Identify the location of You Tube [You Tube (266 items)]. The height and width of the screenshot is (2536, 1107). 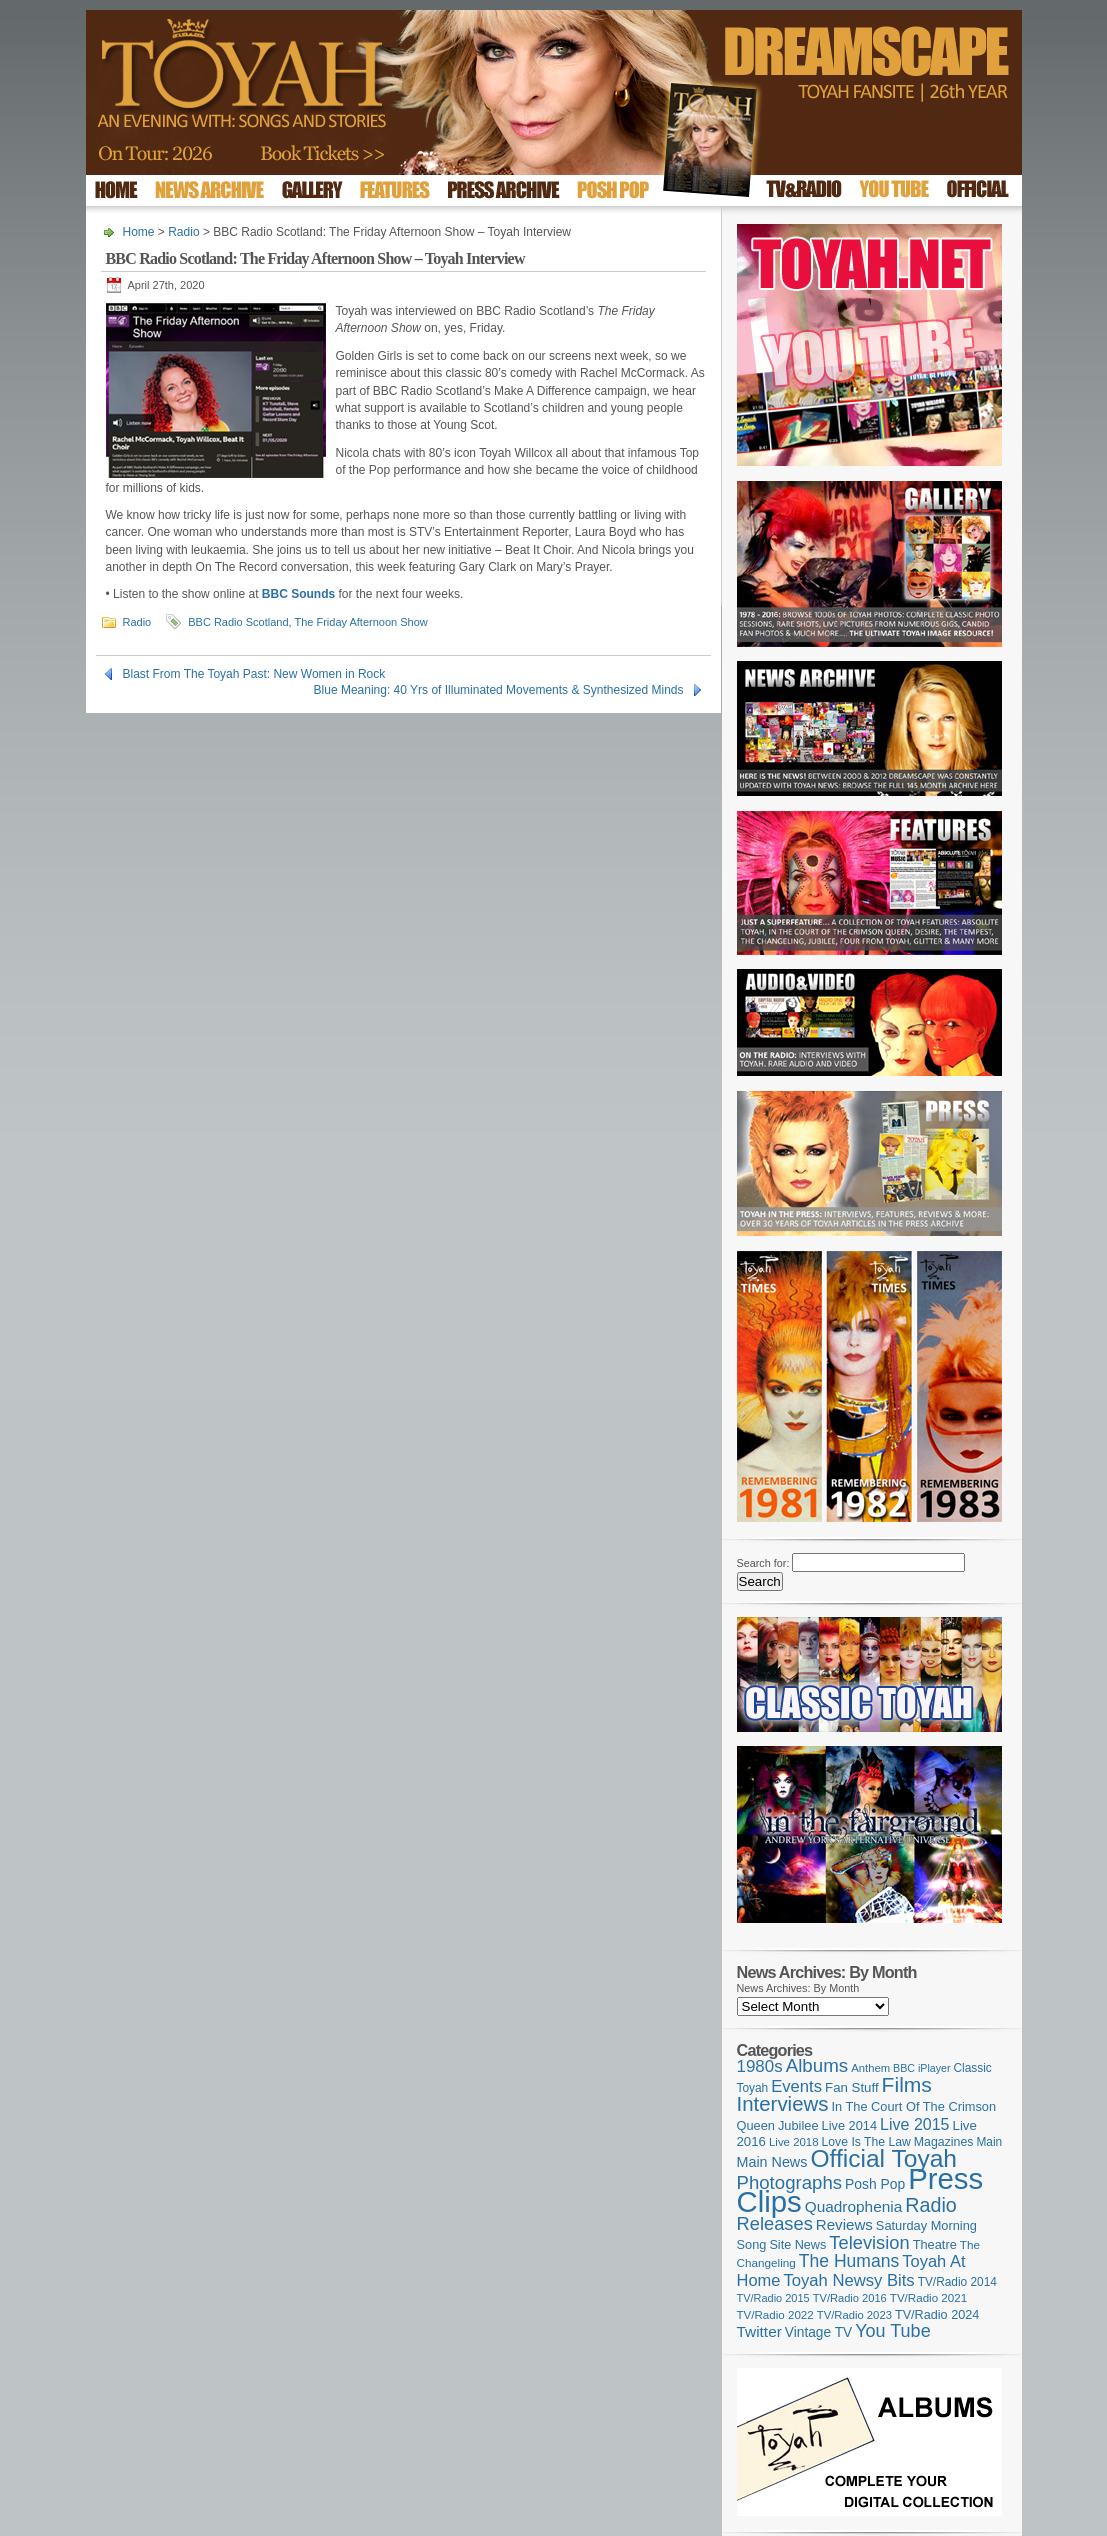
(892, 2331).